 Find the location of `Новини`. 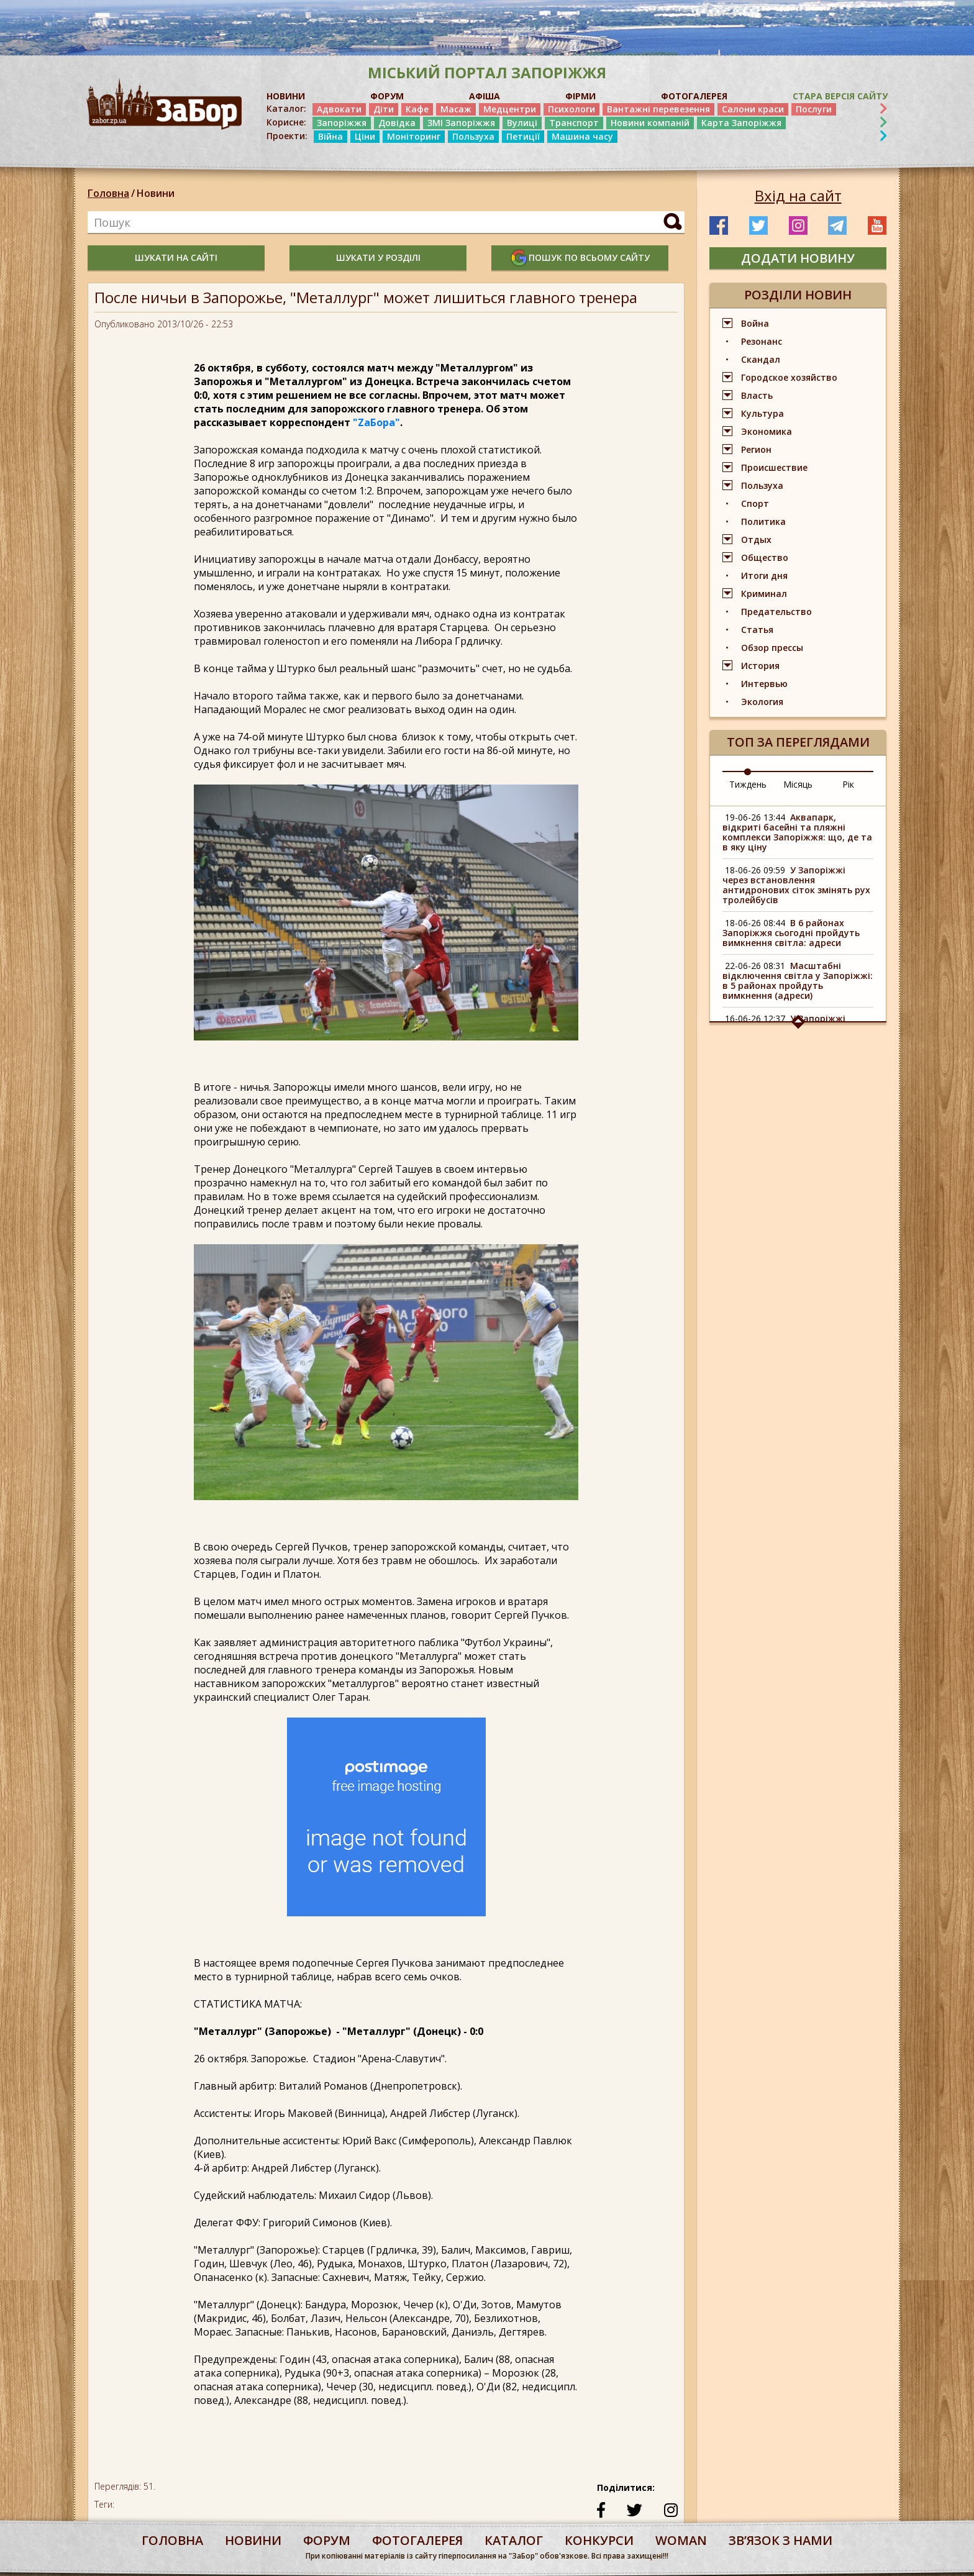

Новини is located at coordinates (156, 193).